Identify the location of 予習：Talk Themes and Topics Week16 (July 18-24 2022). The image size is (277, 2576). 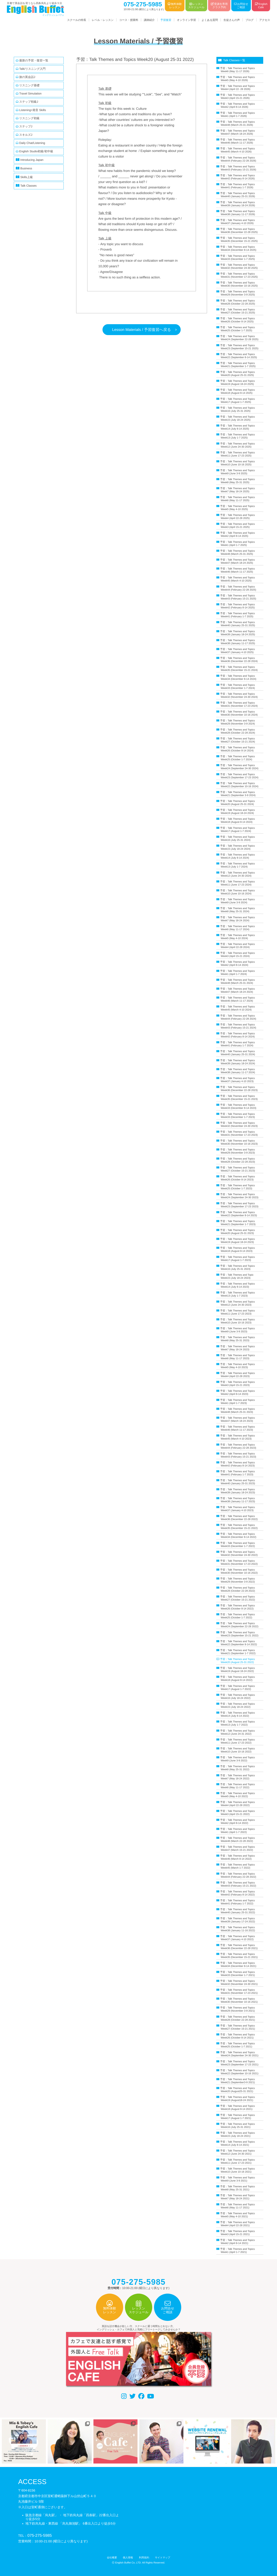
(237, 1696).